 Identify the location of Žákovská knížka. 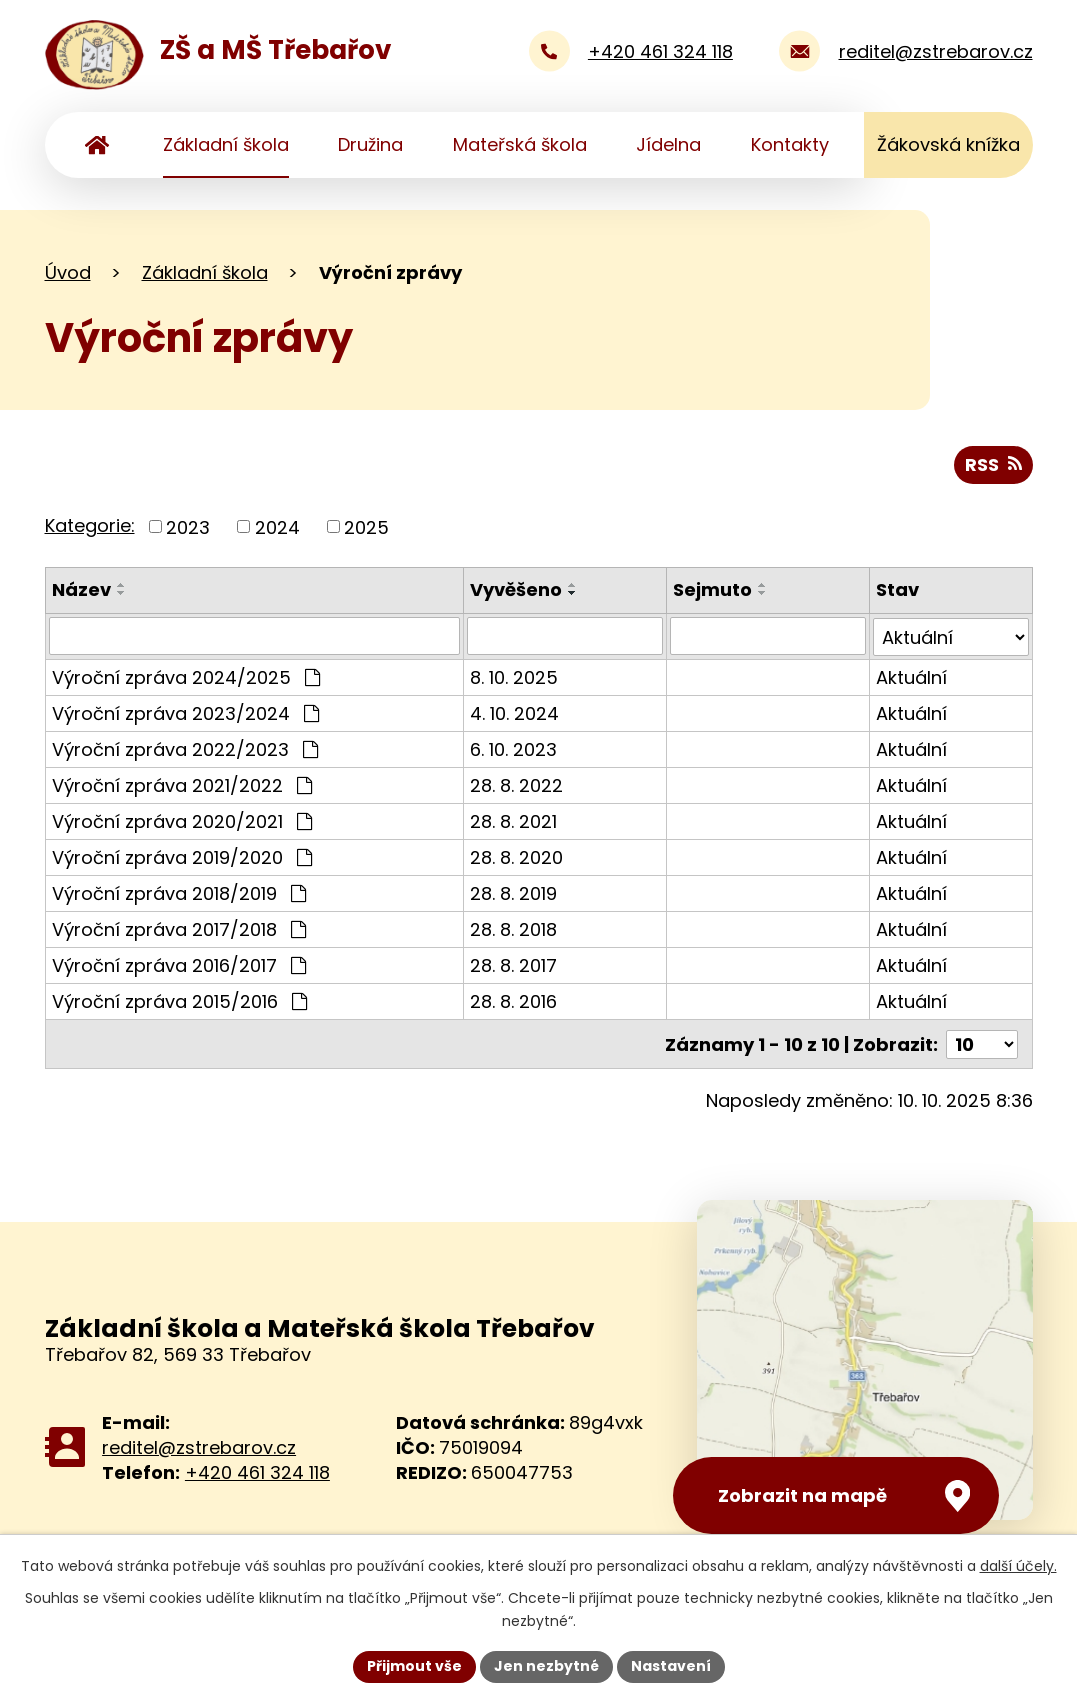
(948, 144).